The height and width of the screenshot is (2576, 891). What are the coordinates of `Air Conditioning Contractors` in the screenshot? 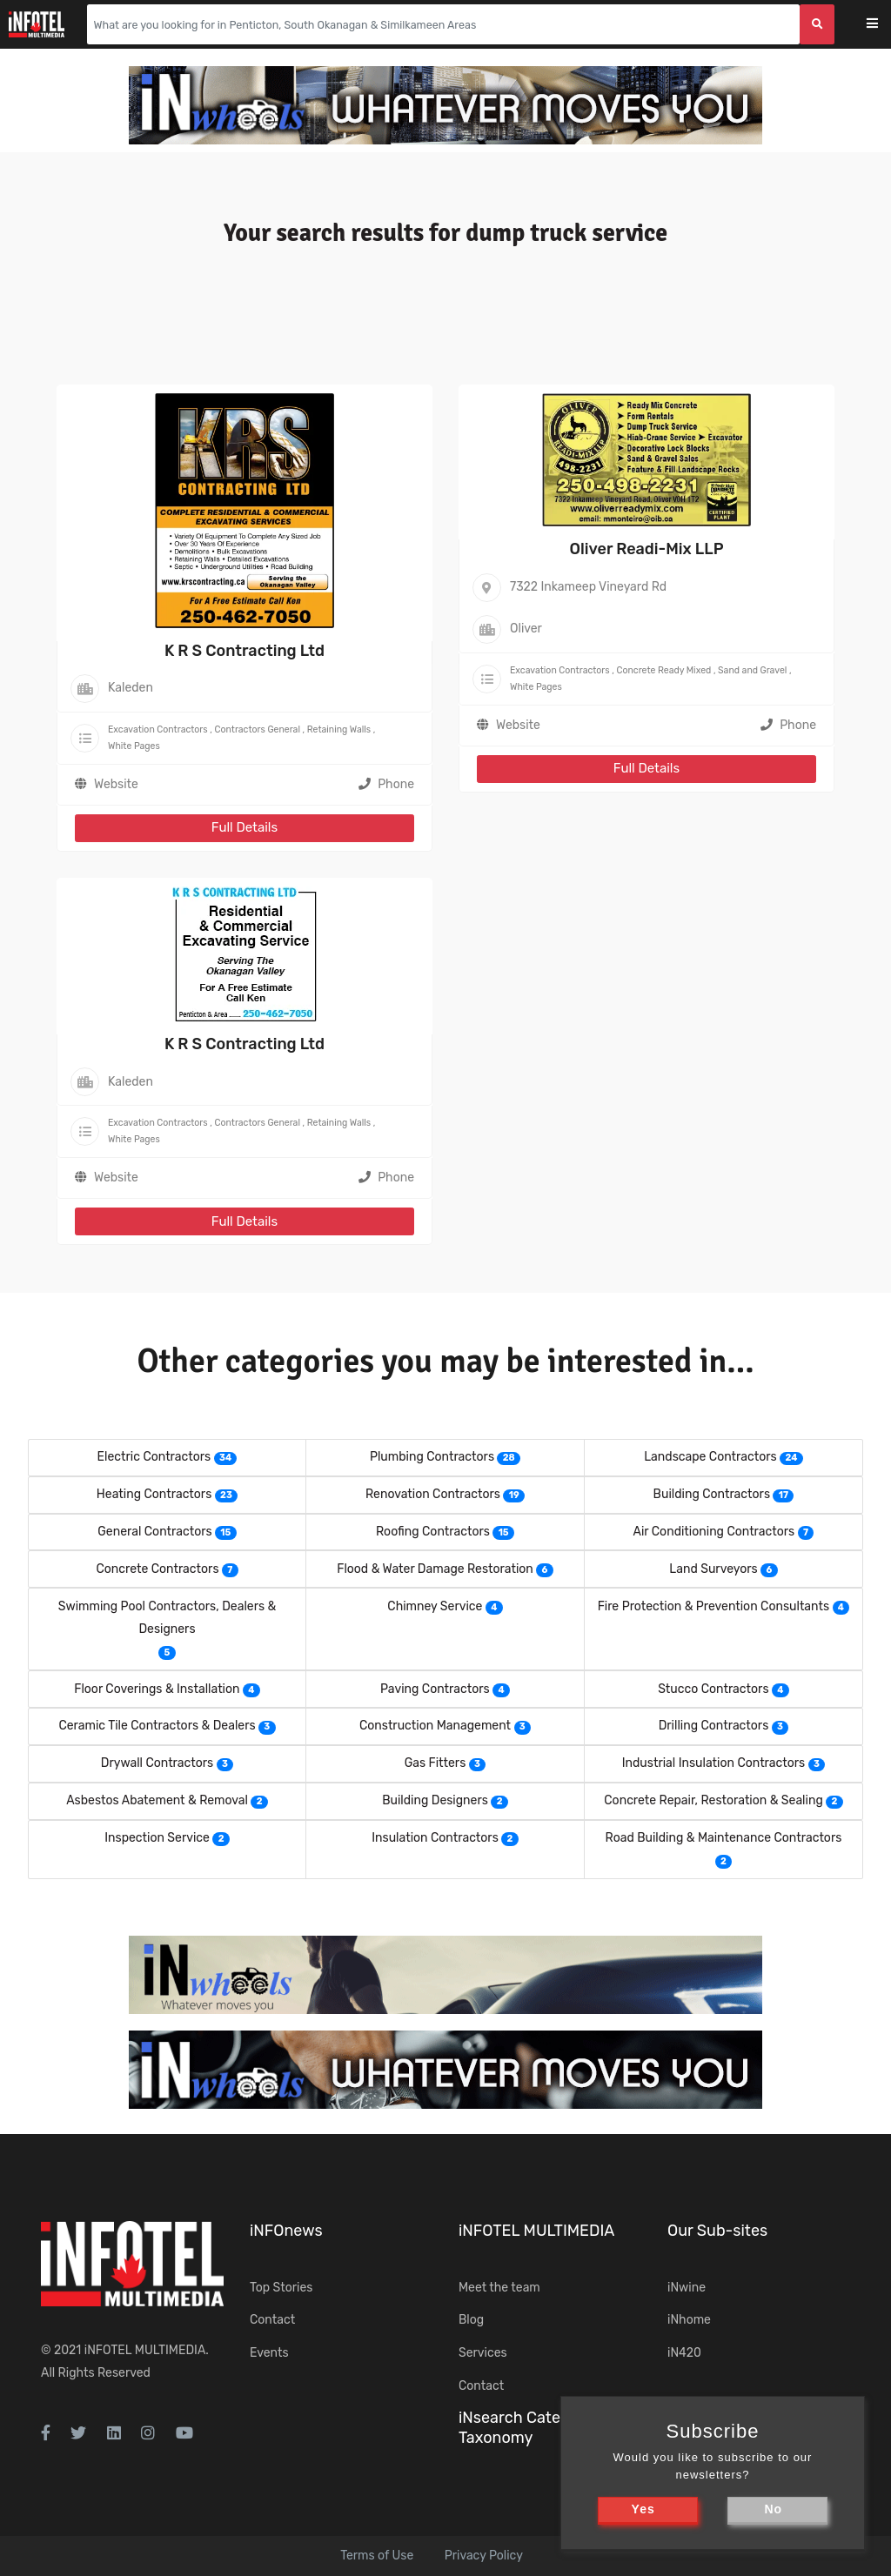 It's located at (714, 1531).